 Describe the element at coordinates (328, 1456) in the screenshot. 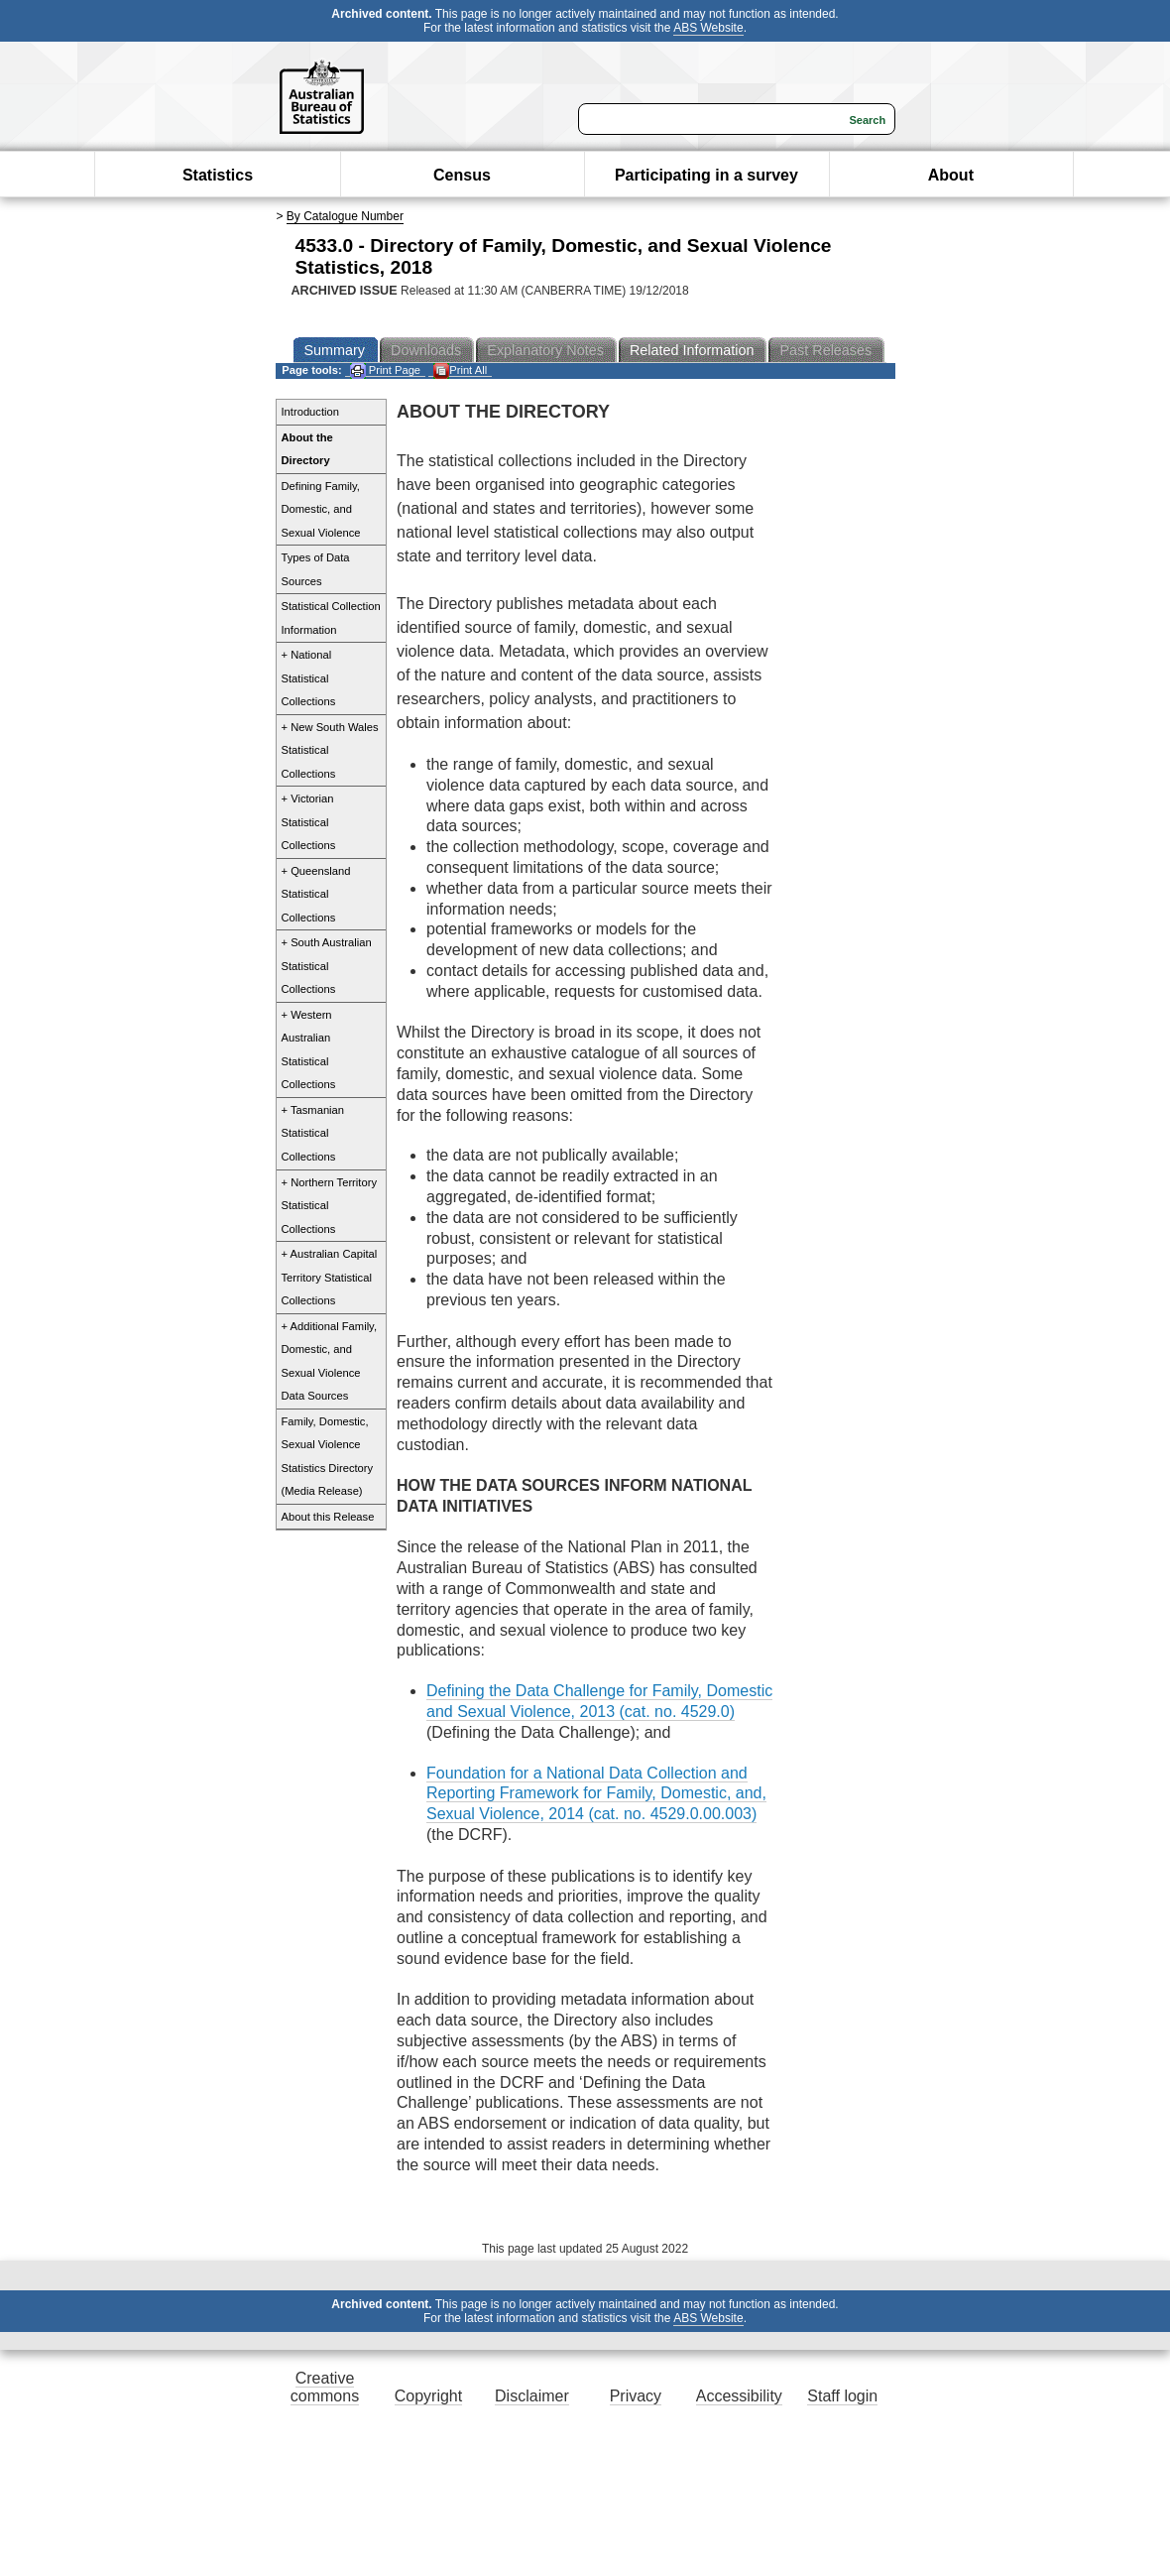

I see `Family, Domestic, Sexual Violence Statistics Directory (Media Release)` at that location.